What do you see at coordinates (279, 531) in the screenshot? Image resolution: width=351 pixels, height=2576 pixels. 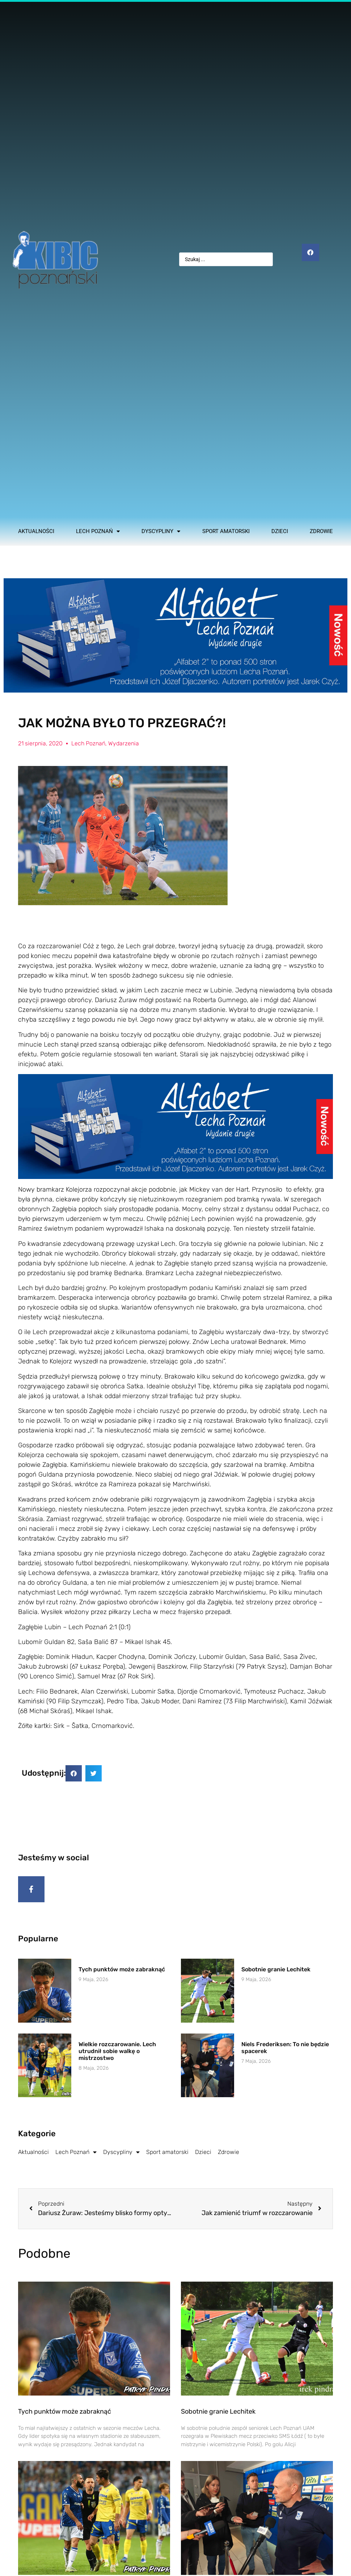 I see `Dzieci` at bounding box center [279, 531].